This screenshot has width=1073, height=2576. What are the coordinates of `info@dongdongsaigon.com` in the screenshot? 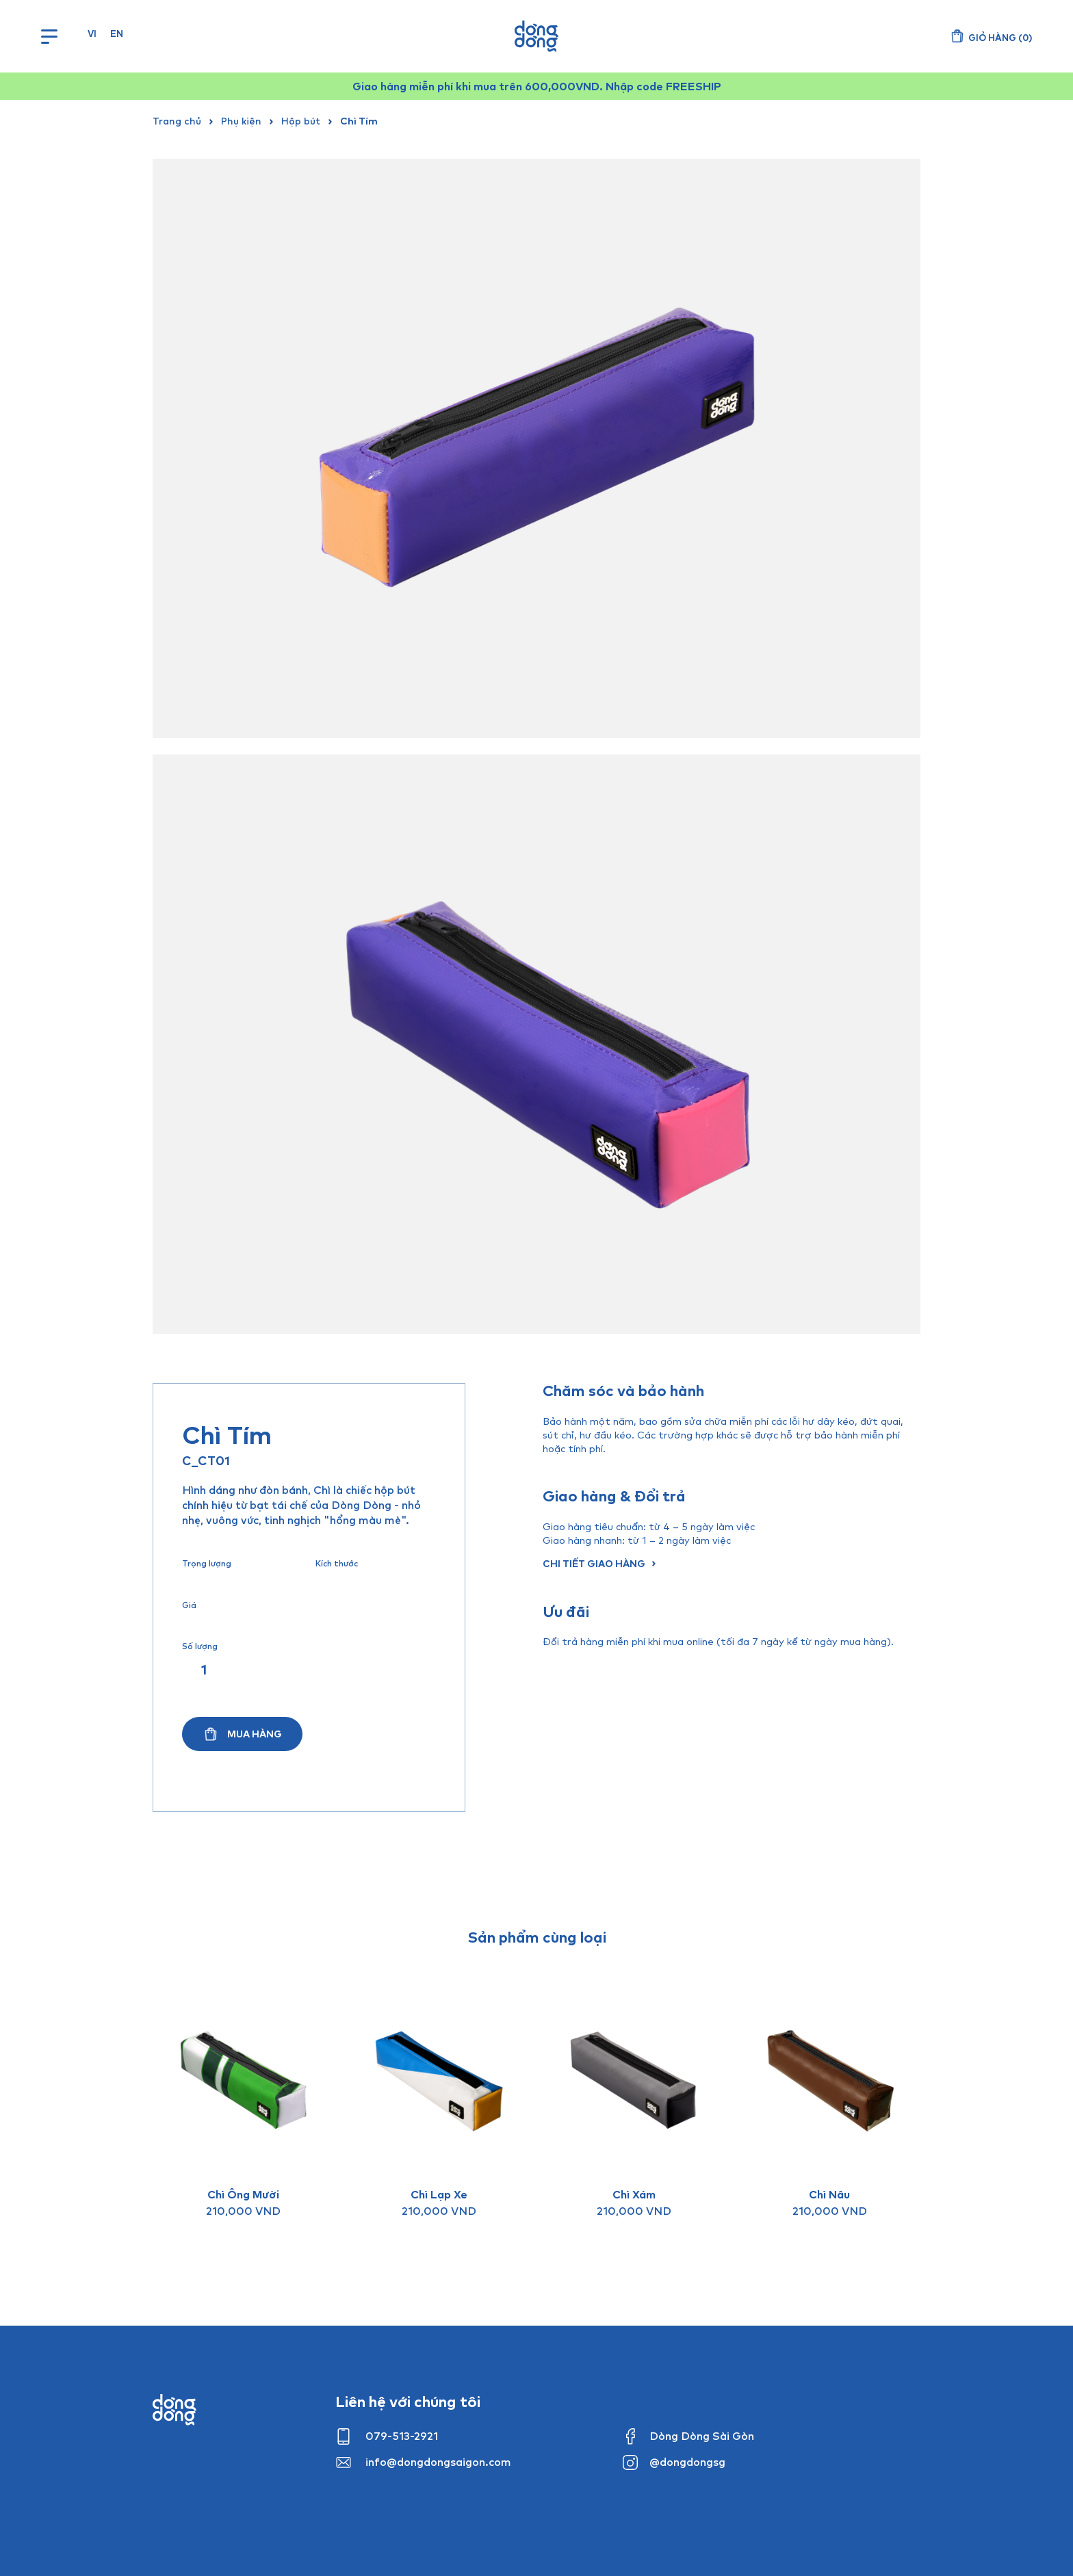 It's located at (438, 2462).